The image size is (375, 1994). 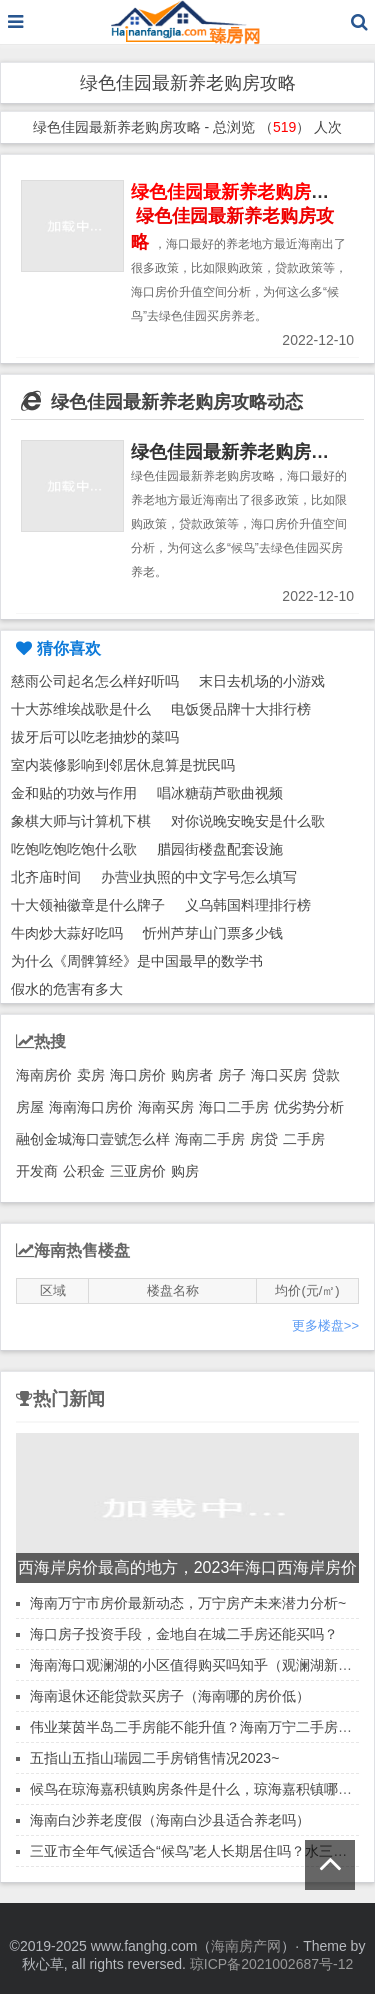 What do you see at coordinates (241, 709) in the screenshot?
I see `电饭煲品牌十大排行榜` at bounding box center [241, 709].